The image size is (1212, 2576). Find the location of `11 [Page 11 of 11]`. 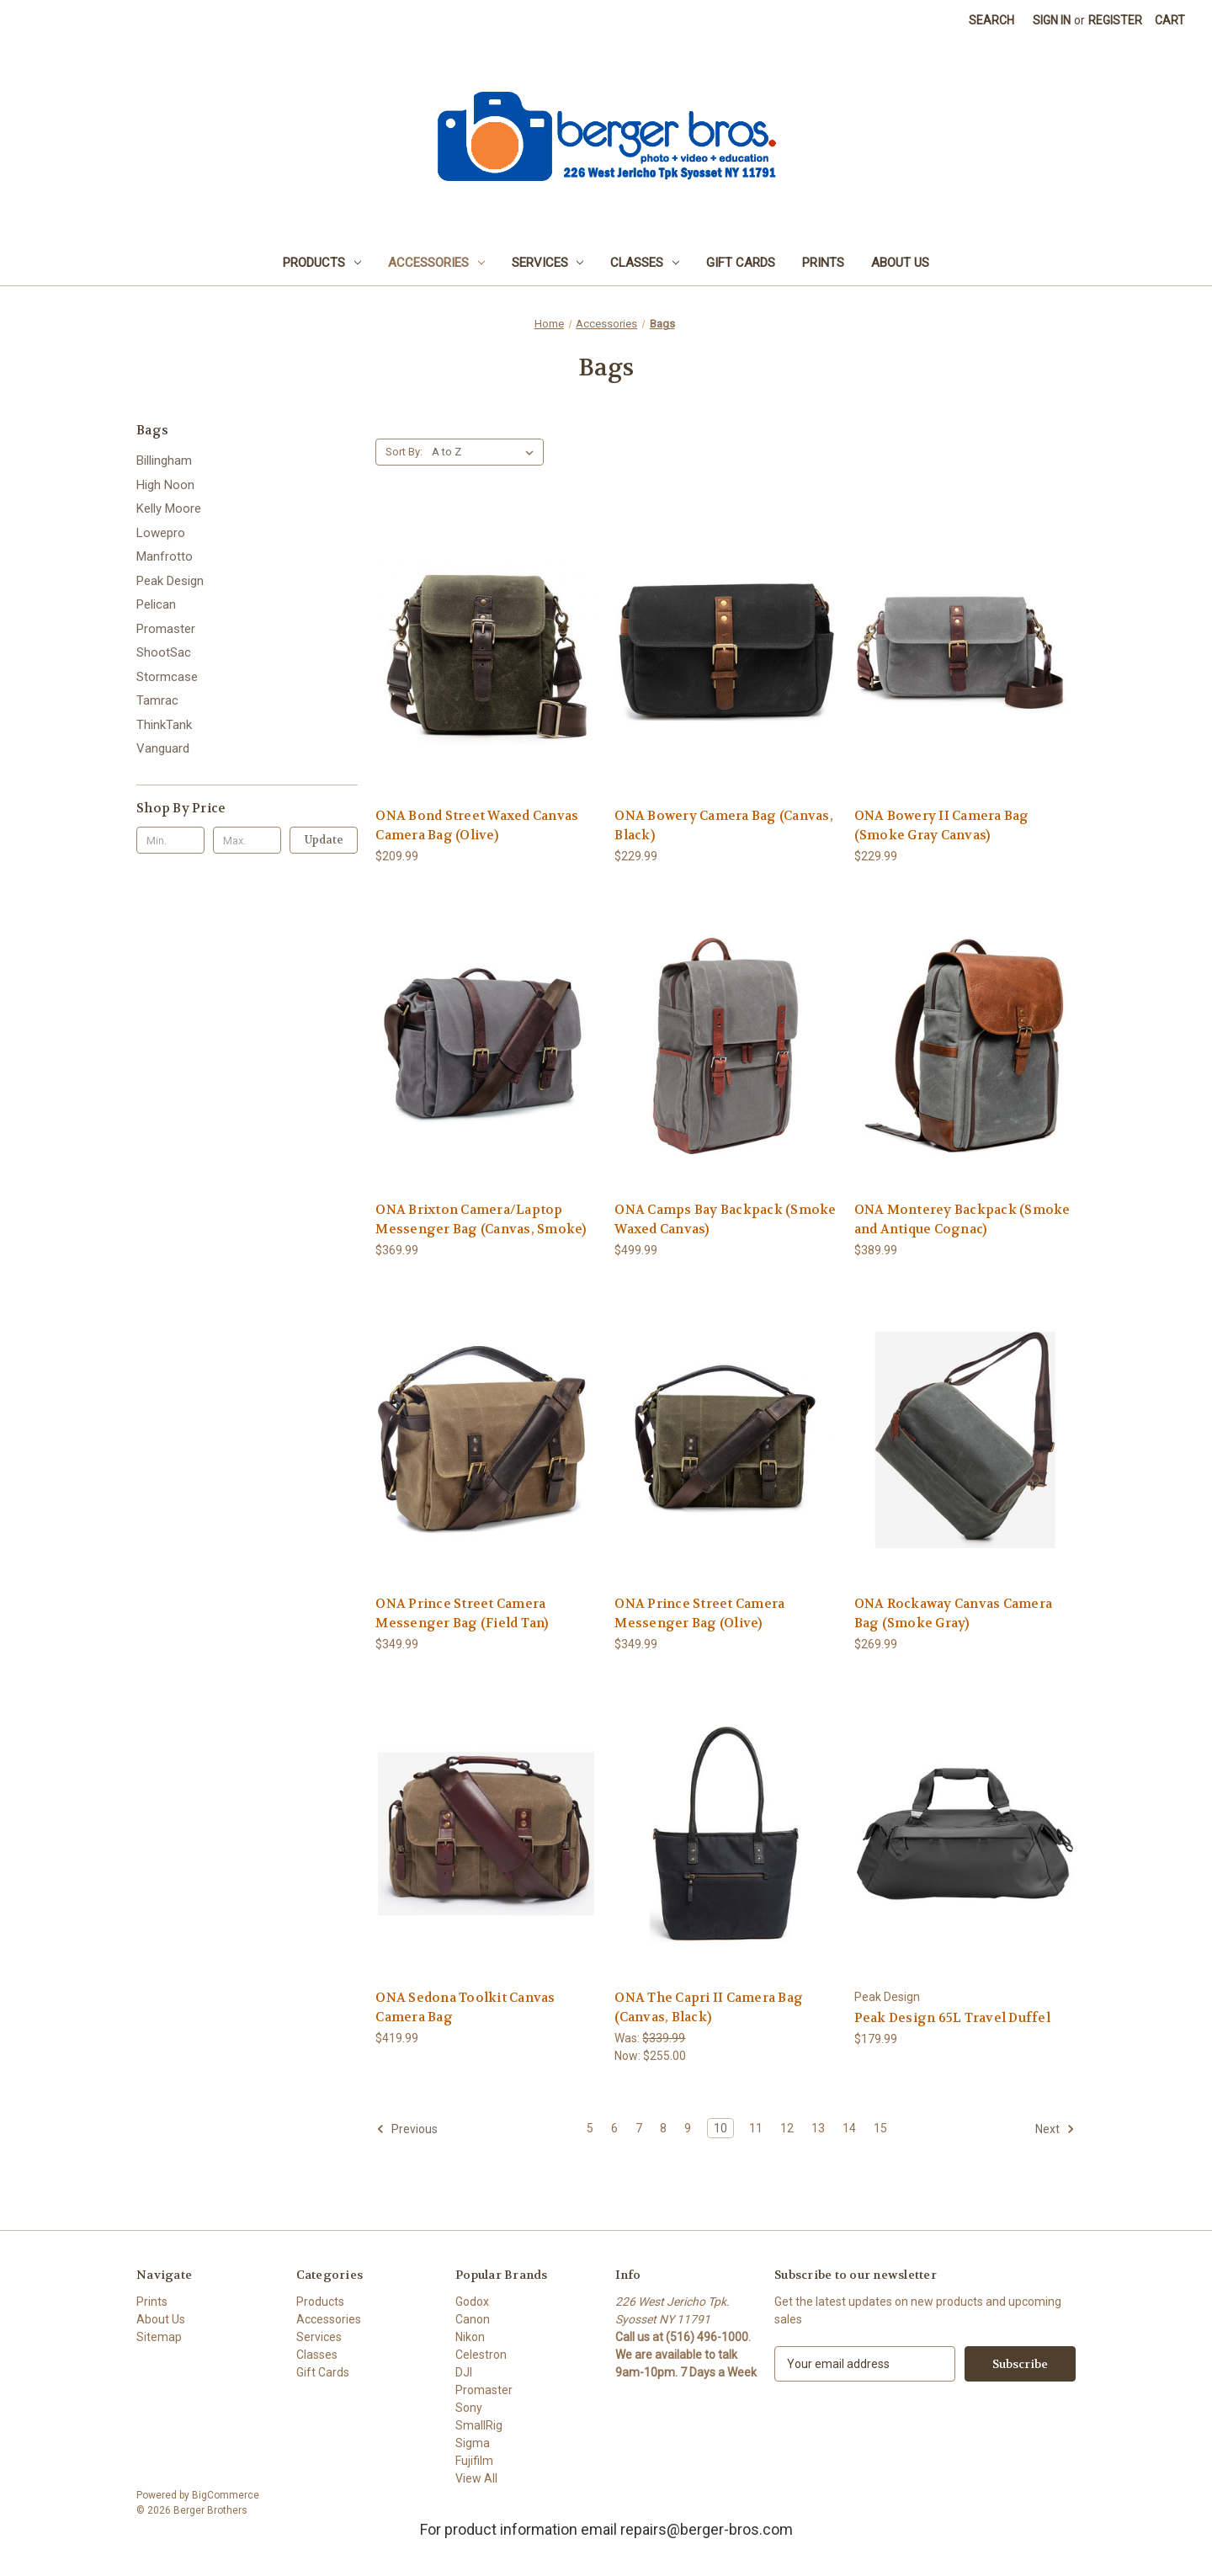

11 [Page 11 of 11] is located at coordinates (756, 2128).